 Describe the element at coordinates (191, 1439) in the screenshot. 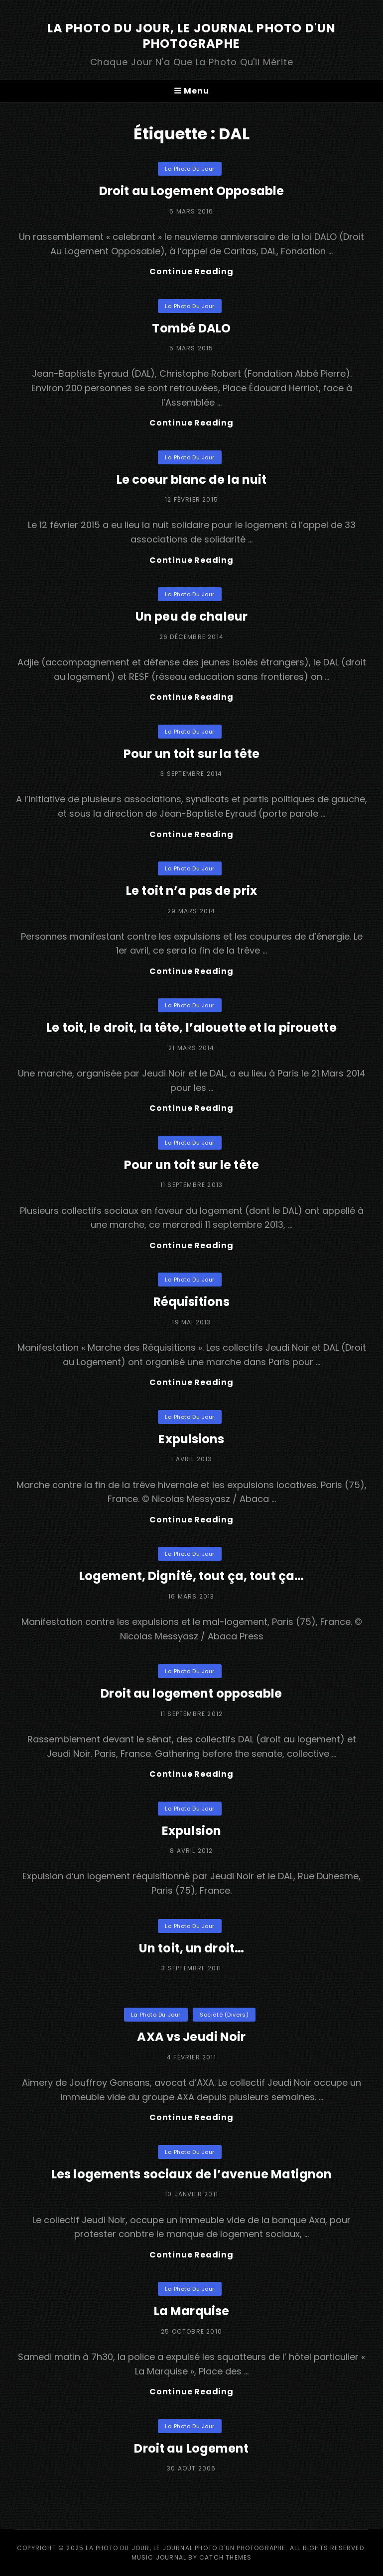

I see `Expulsions` at that location.